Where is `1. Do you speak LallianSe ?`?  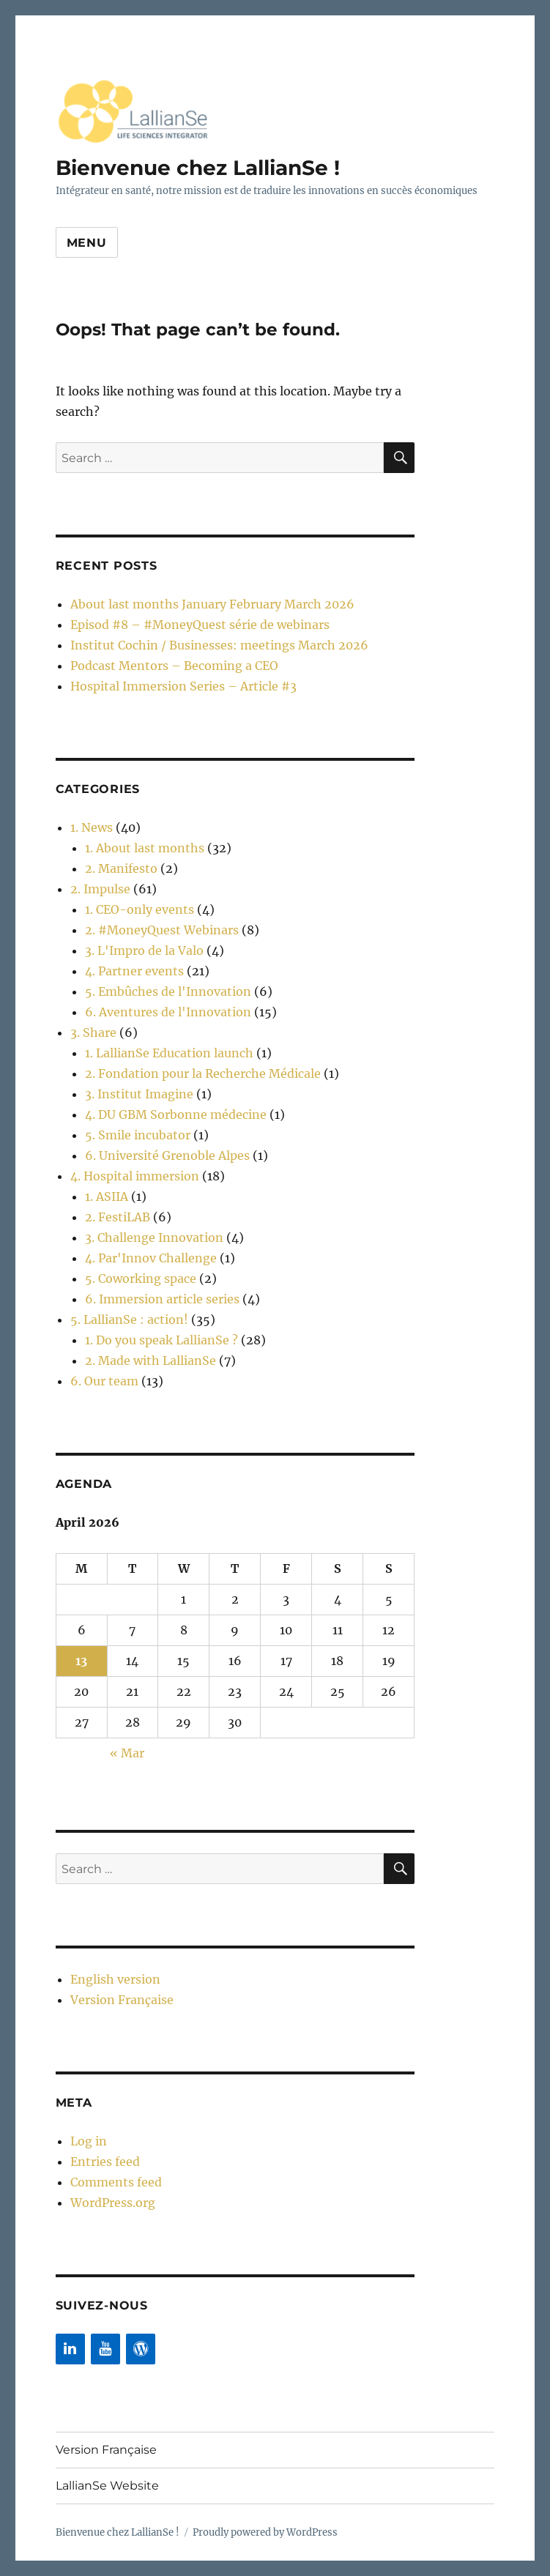
1. Do you speak LallianSe ? is located at coordinates (161, 1340).